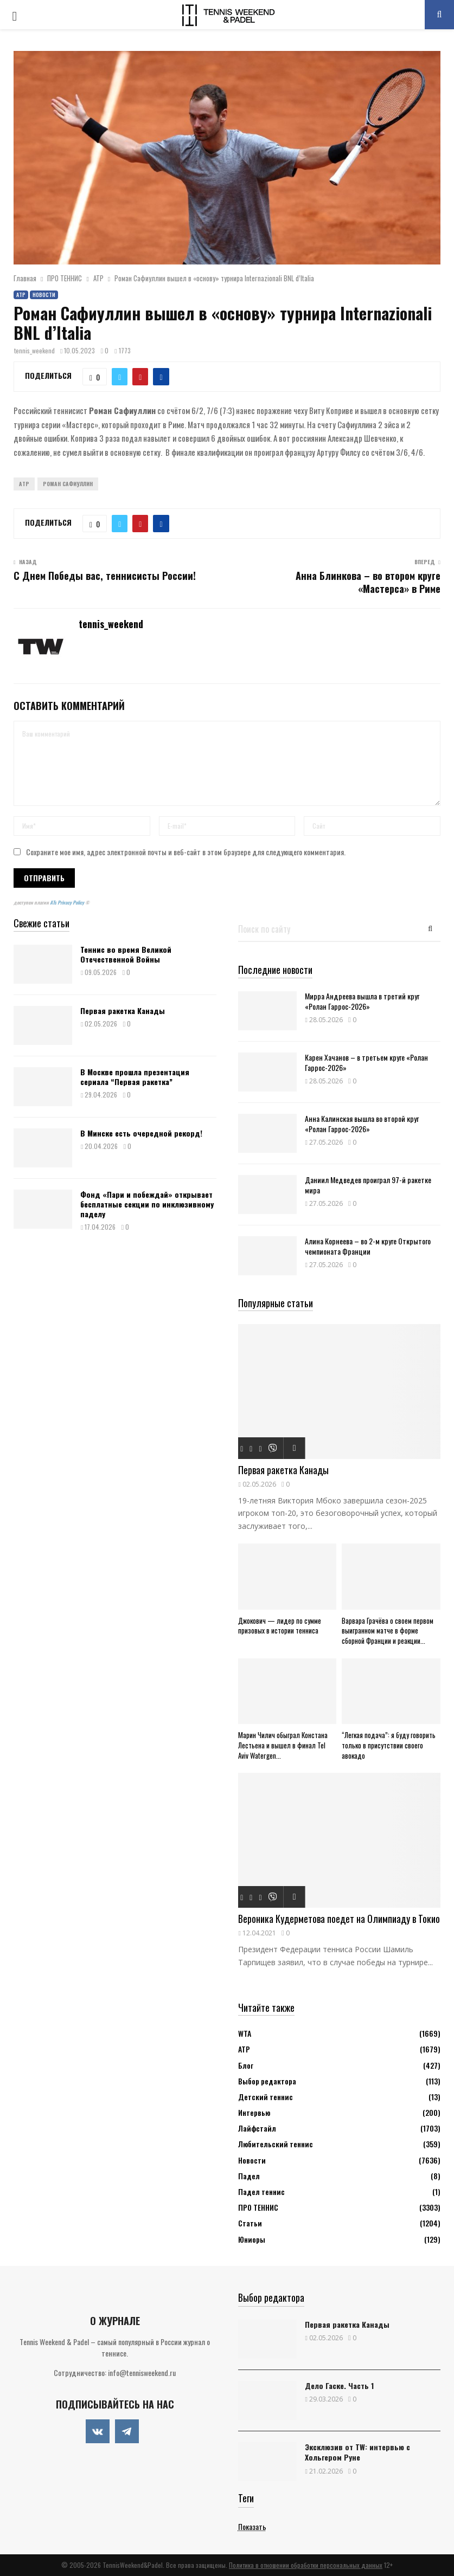 The width and height of the screenshot is (454, 2576). I want to click on Марин Чилич обыграл Констана Лестьена и вышел в финал Tel Aviv Watergen..., so click(283, 1745).